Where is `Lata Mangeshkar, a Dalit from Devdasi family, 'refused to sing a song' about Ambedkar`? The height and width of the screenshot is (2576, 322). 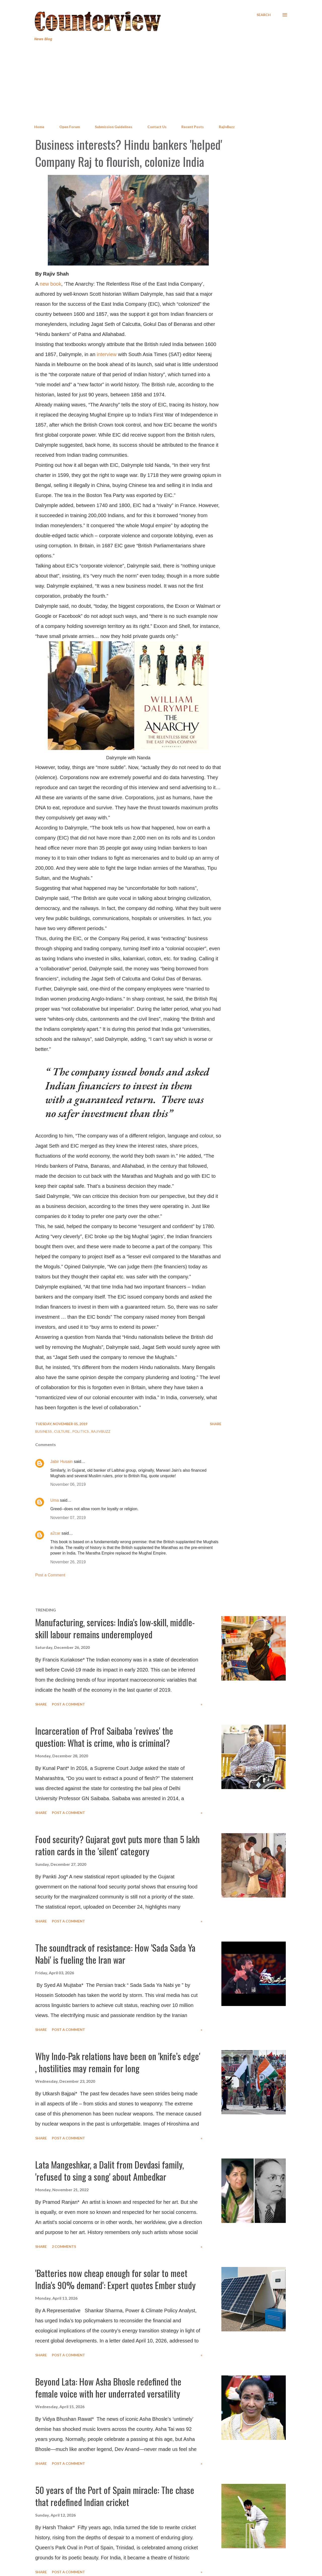 Lata Mangeshkar, a Dalit from Devdasi family, 'refused to sing a song' about Ambedkar is located at coordinates (109, 2170).